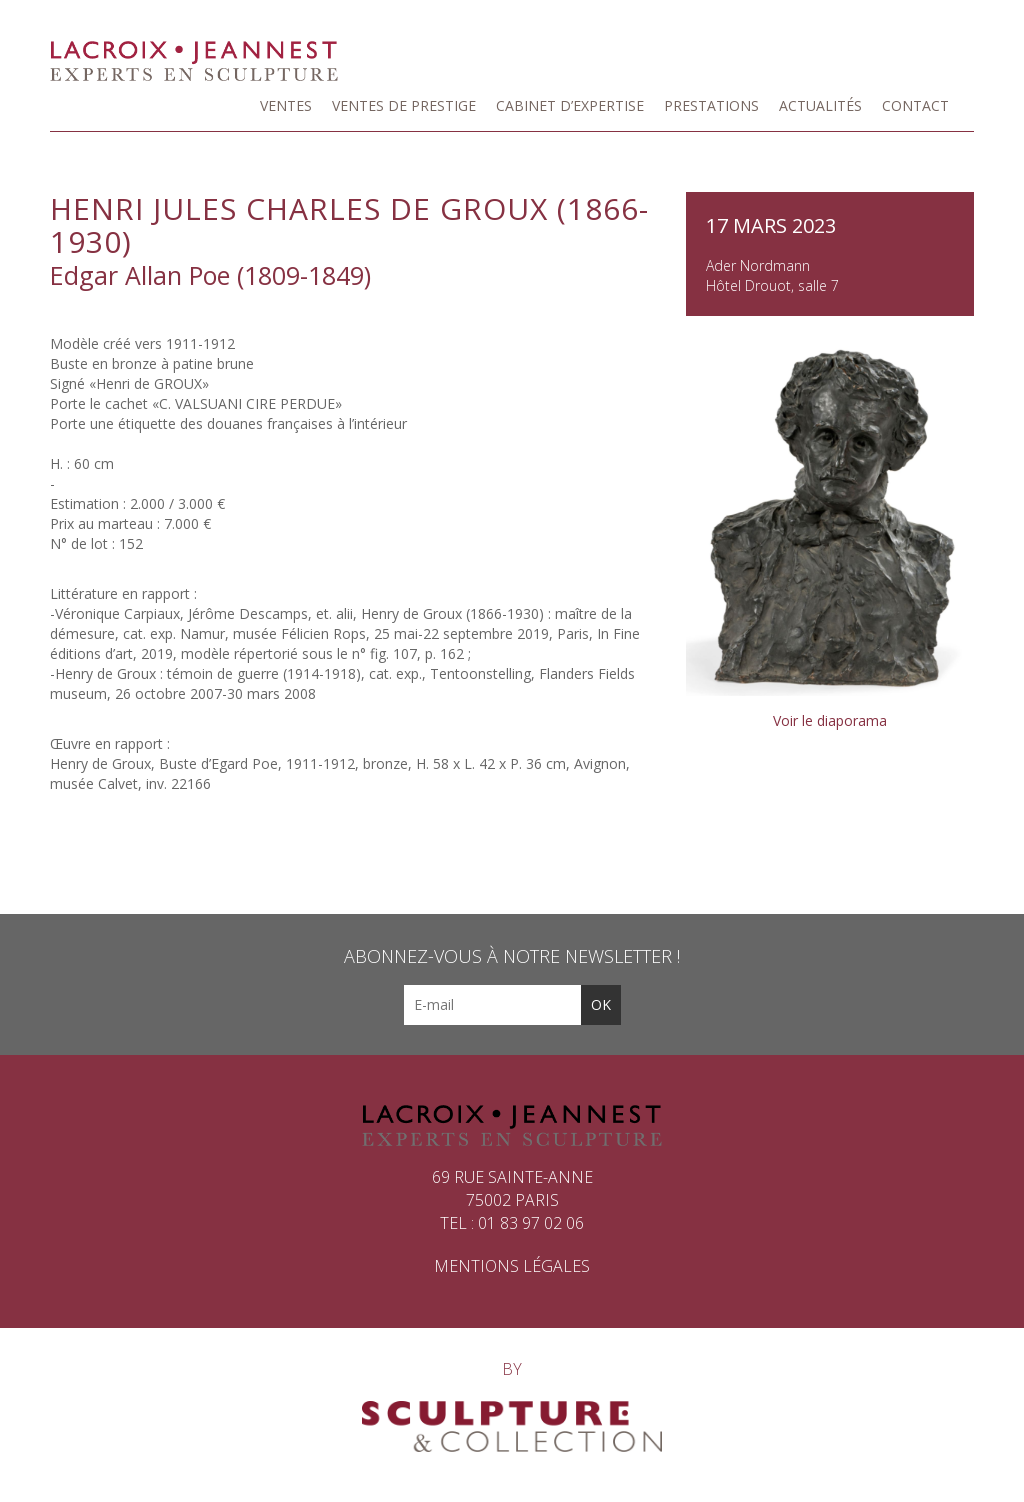  I want to click on Contact, so click(915, 105).